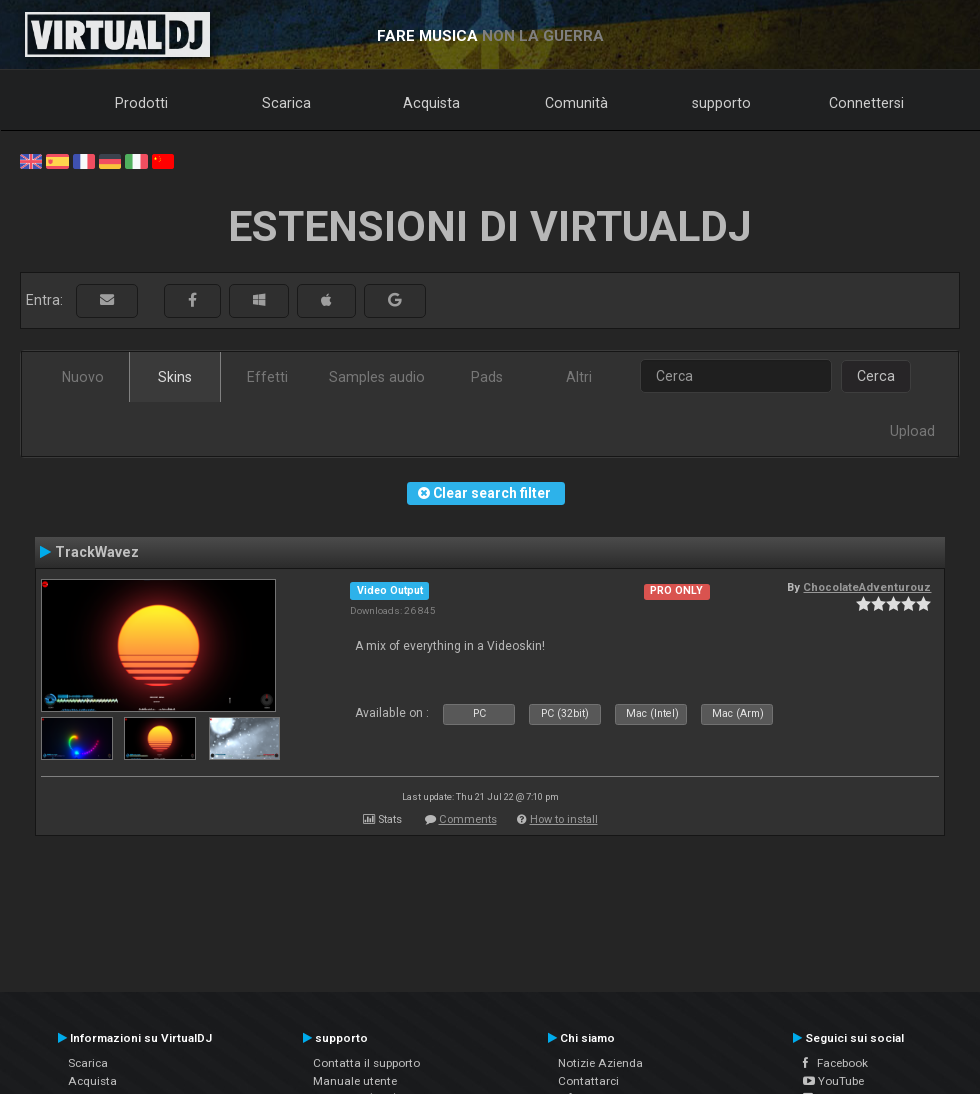 The image size is (980, 1094). I want to click on Comments, so click(468, 819).